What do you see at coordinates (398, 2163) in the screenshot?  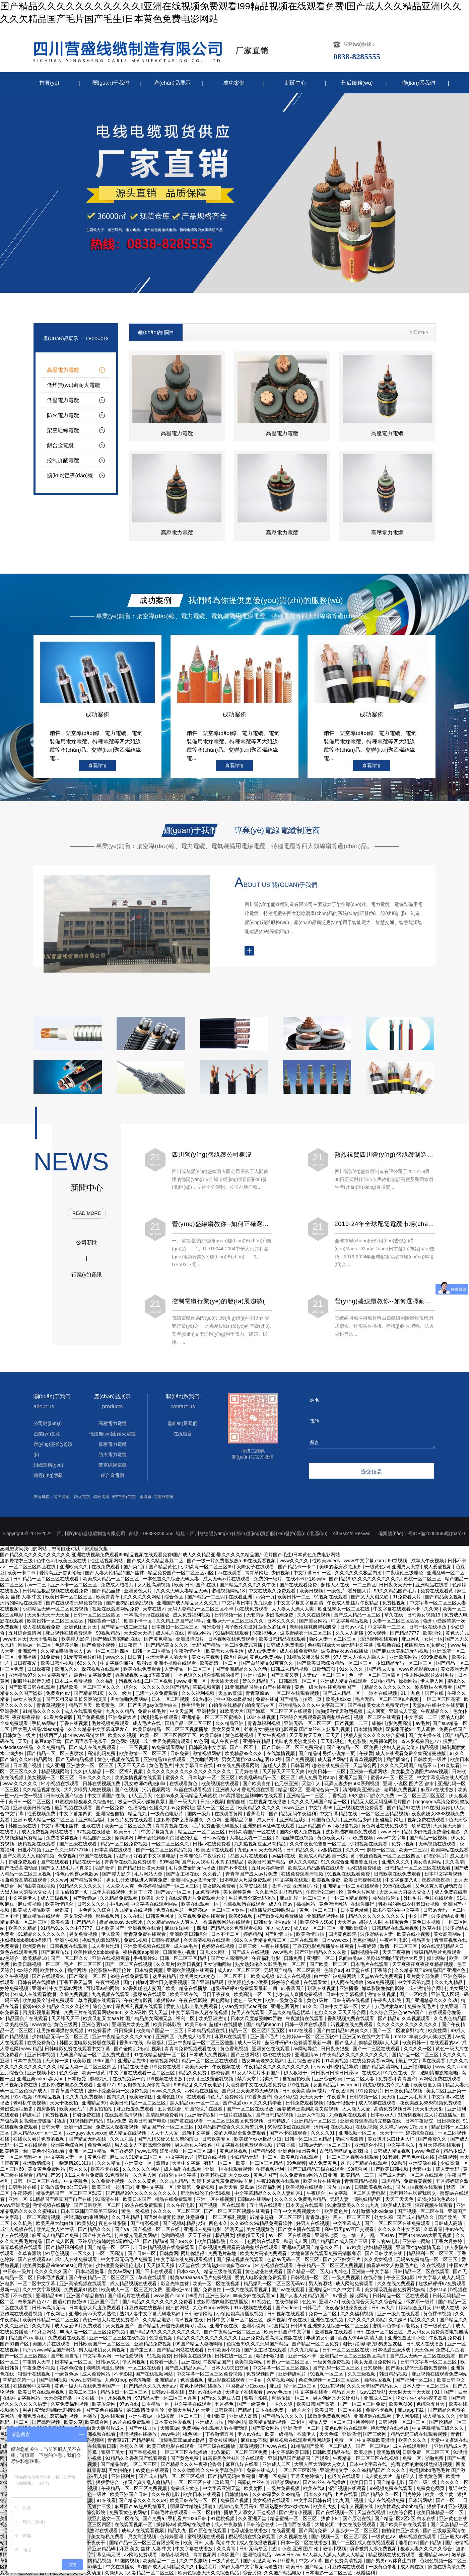 I see `91蝌蚪` at bounding box center [398, 2163].